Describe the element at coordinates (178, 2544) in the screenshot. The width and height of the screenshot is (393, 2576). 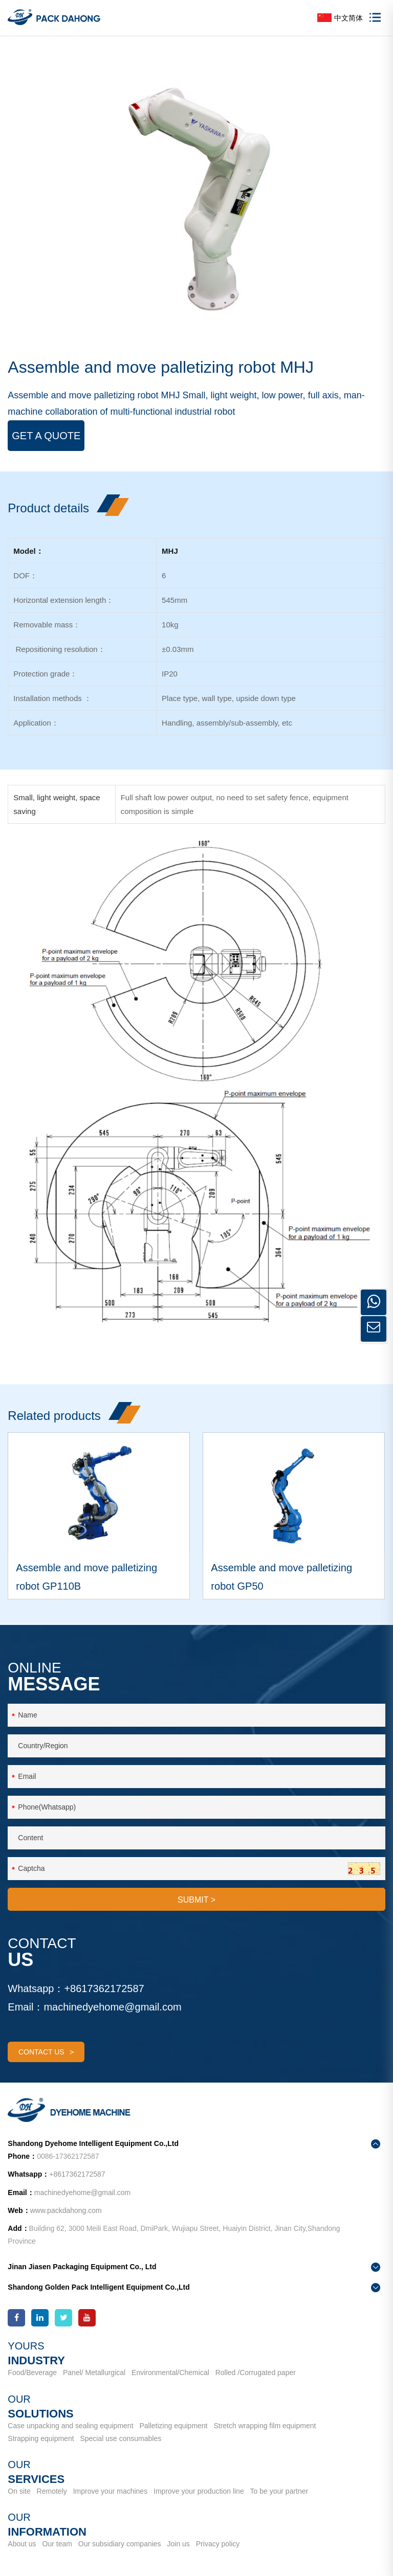
I see `Join us` at that location.